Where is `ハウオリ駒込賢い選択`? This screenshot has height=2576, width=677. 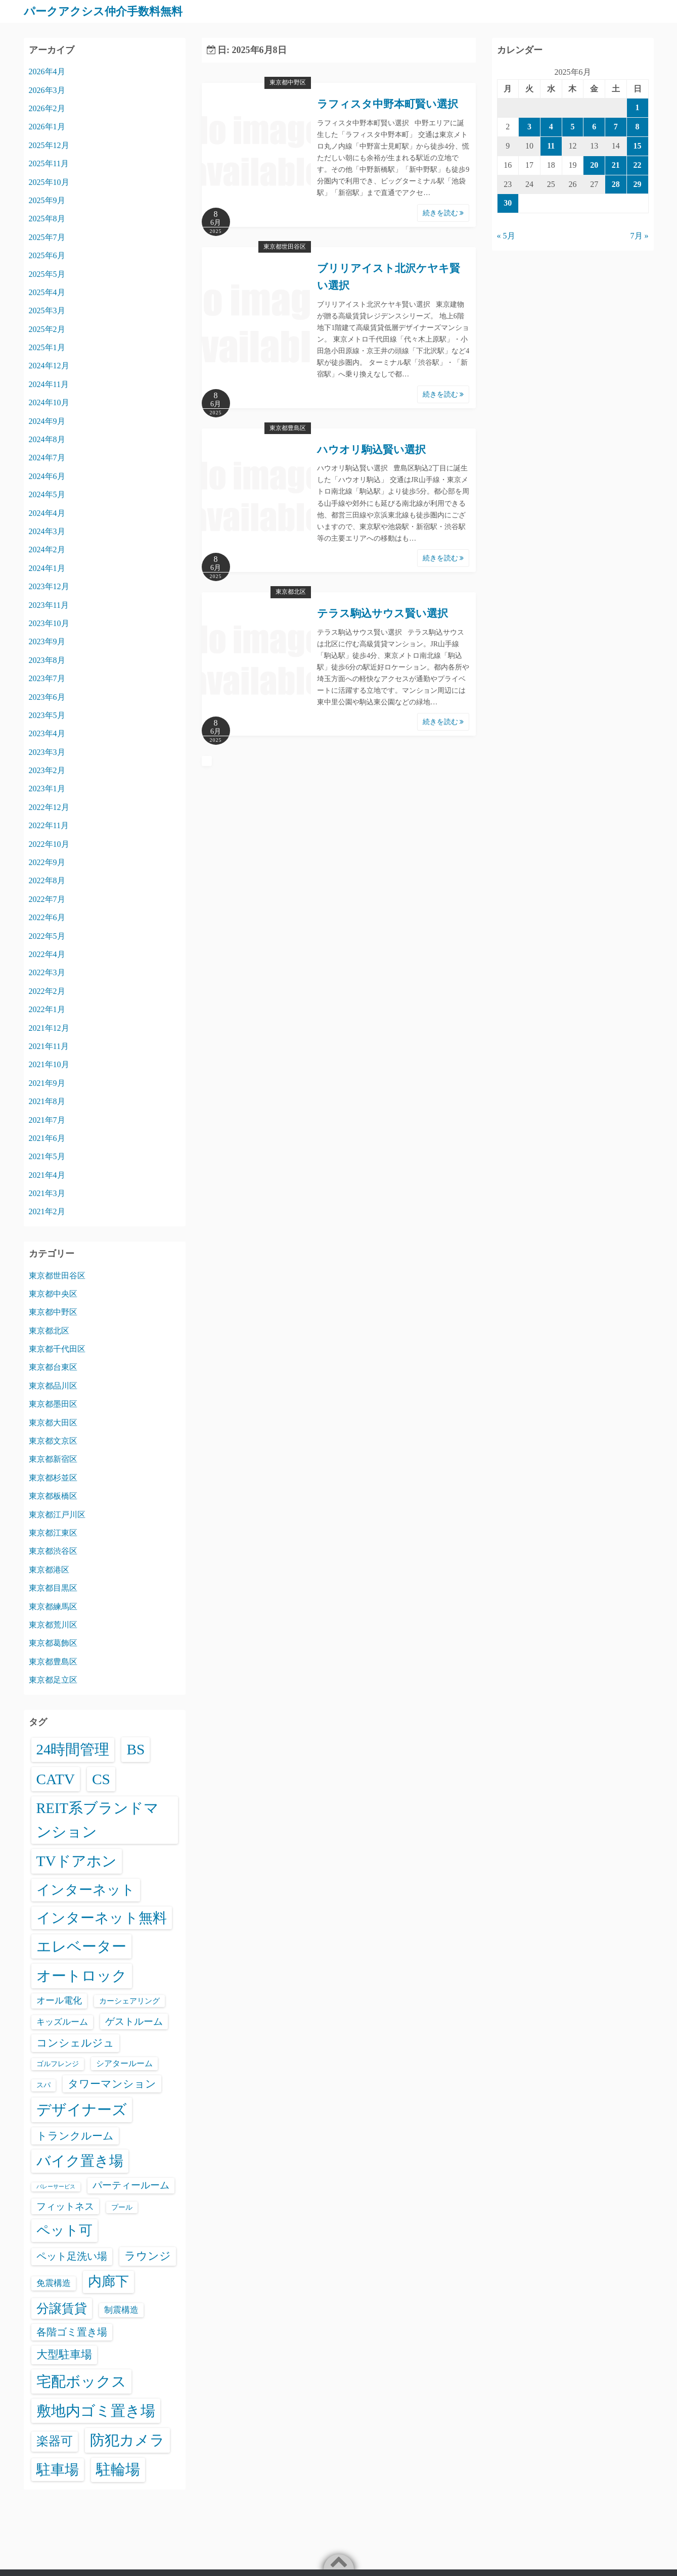
ハウオリ駒込賢い選択 is located at coordinates (371, 449).